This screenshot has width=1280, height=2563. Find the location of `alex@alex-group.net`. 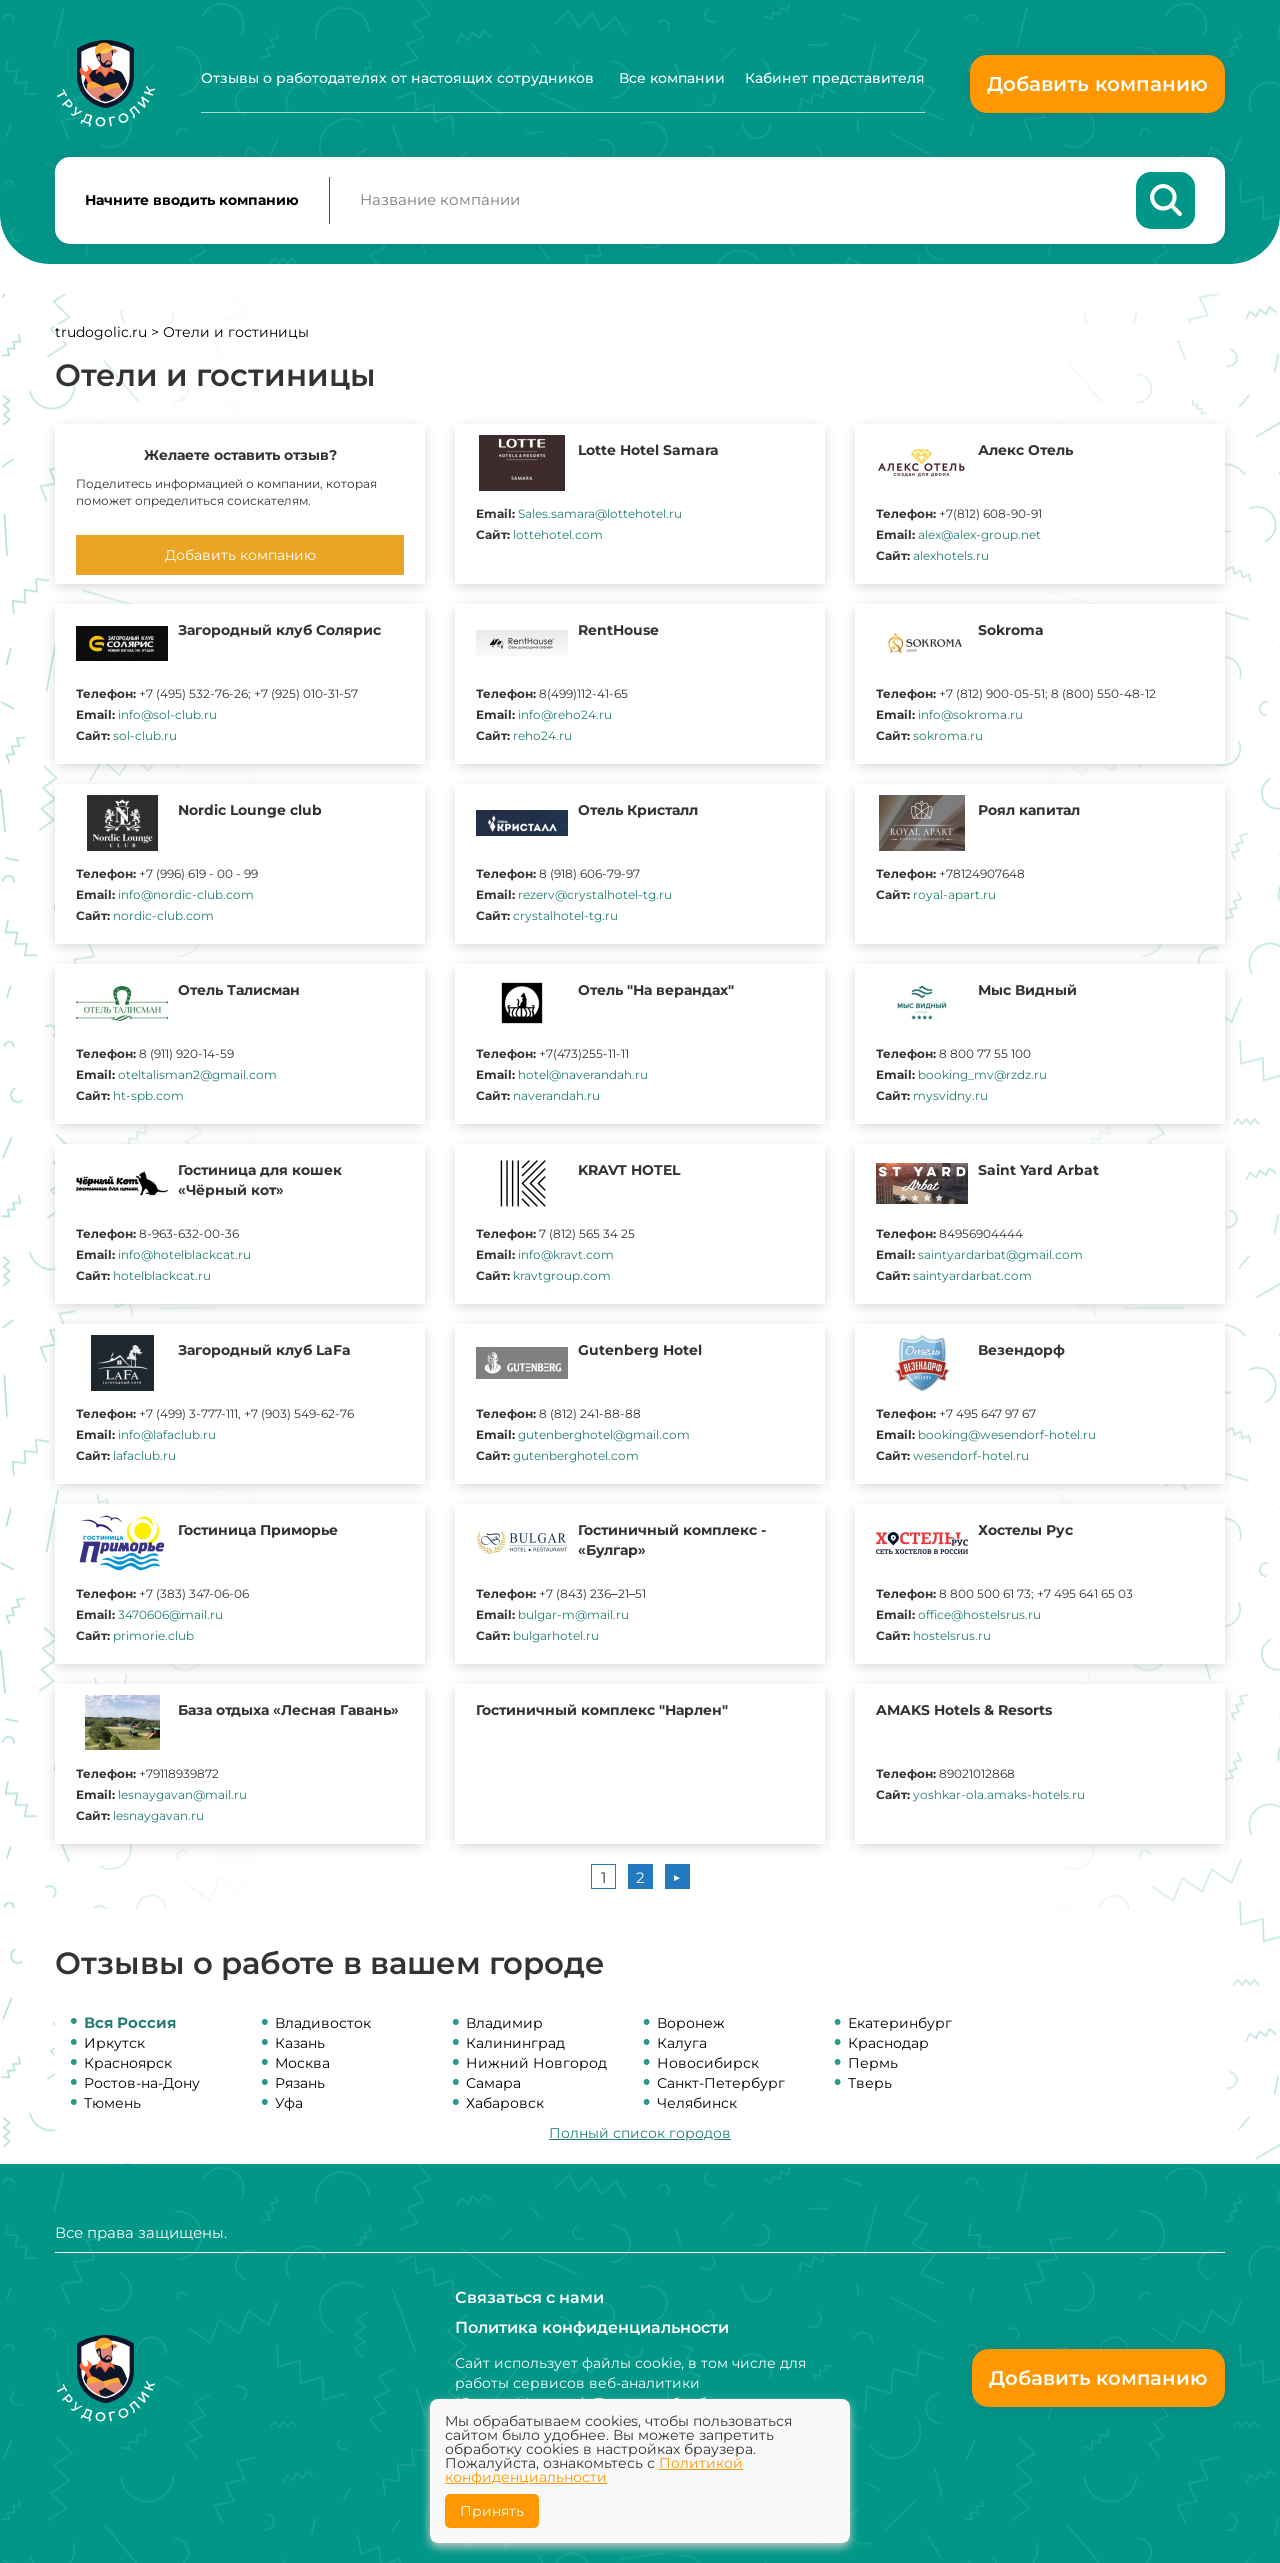

alex@alex-group.net is located at coordinates (979, 535).